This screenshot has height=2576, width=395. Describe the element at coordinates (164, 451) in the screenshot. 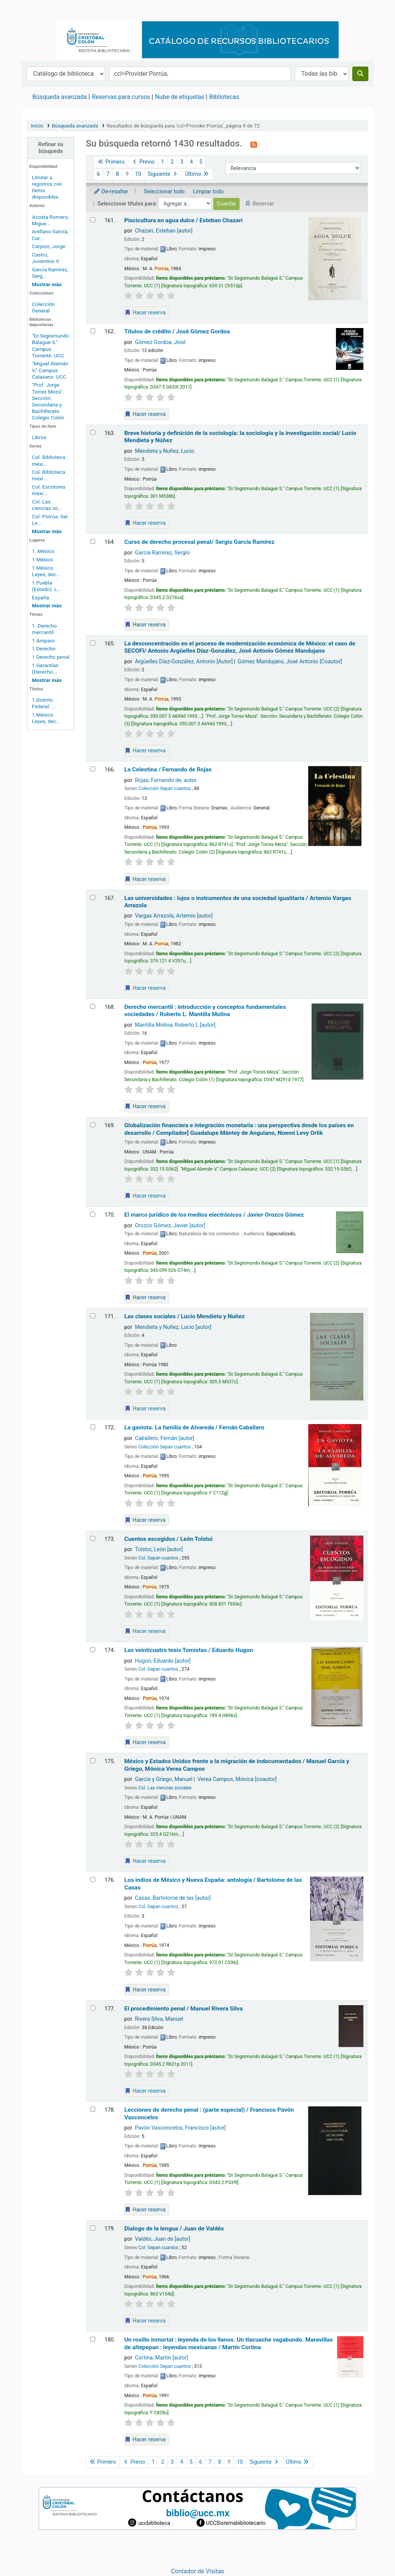

I see `Mendieta y Nuñez, Lucio` at that location.